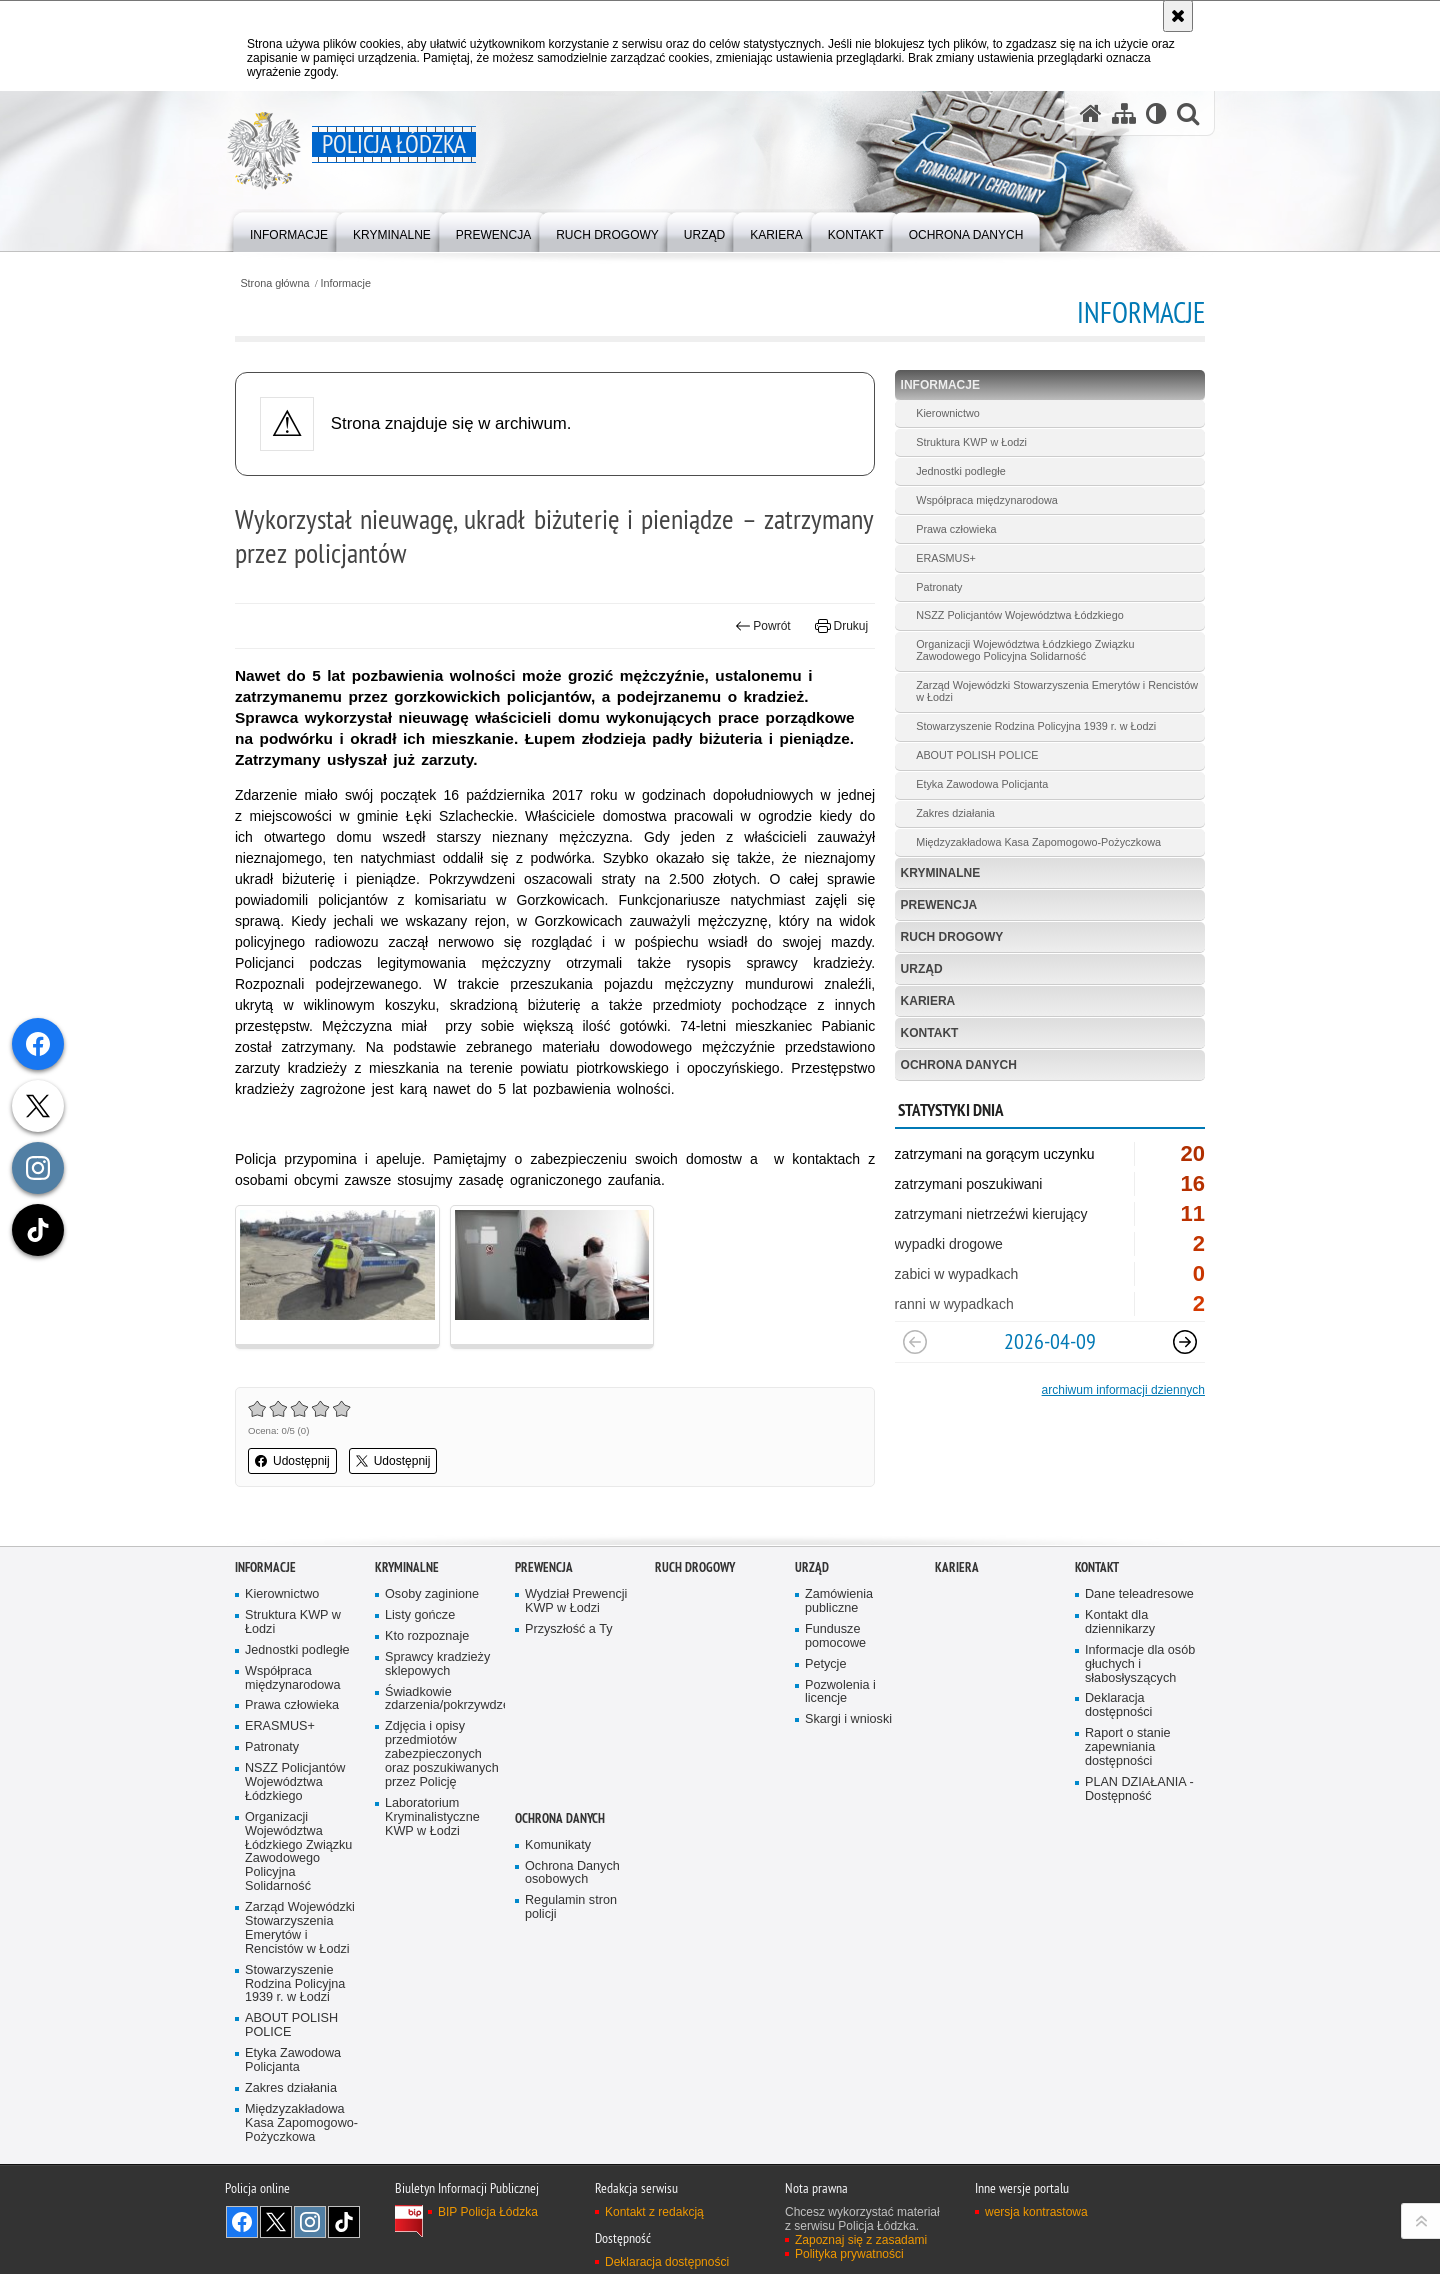 The width and height of the screenshot is (1440, 2274). Describe the element at coordinates (939, 905) in the screenshot. I see `Prewencja` at that location.